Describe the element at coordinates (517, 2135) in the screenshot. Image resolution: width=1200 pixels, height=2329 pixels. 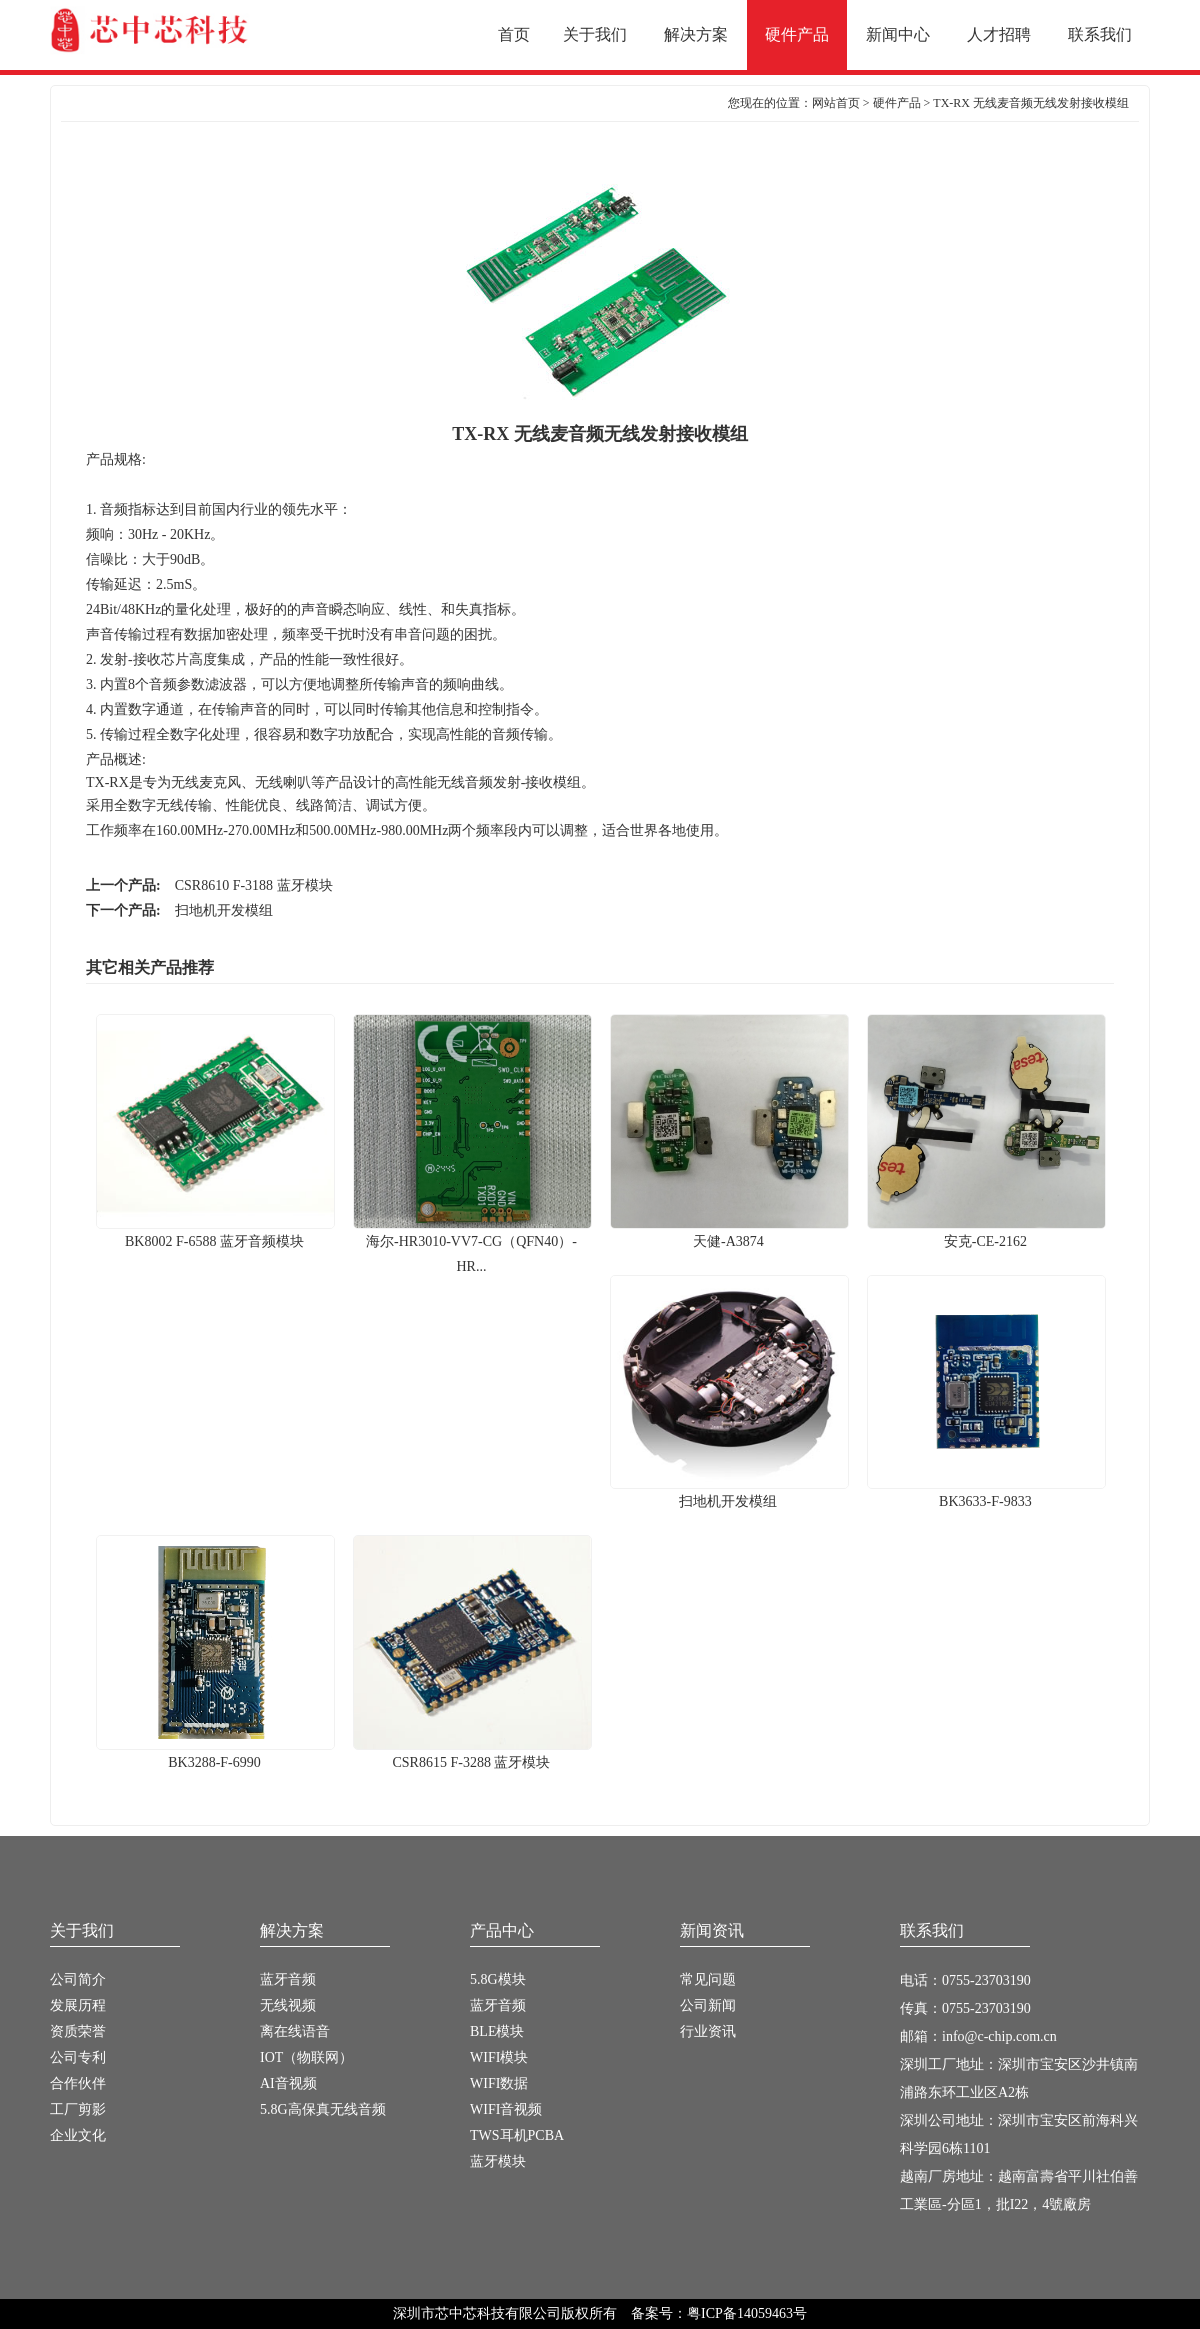
I see `TWS耳机PCBA` at that location.